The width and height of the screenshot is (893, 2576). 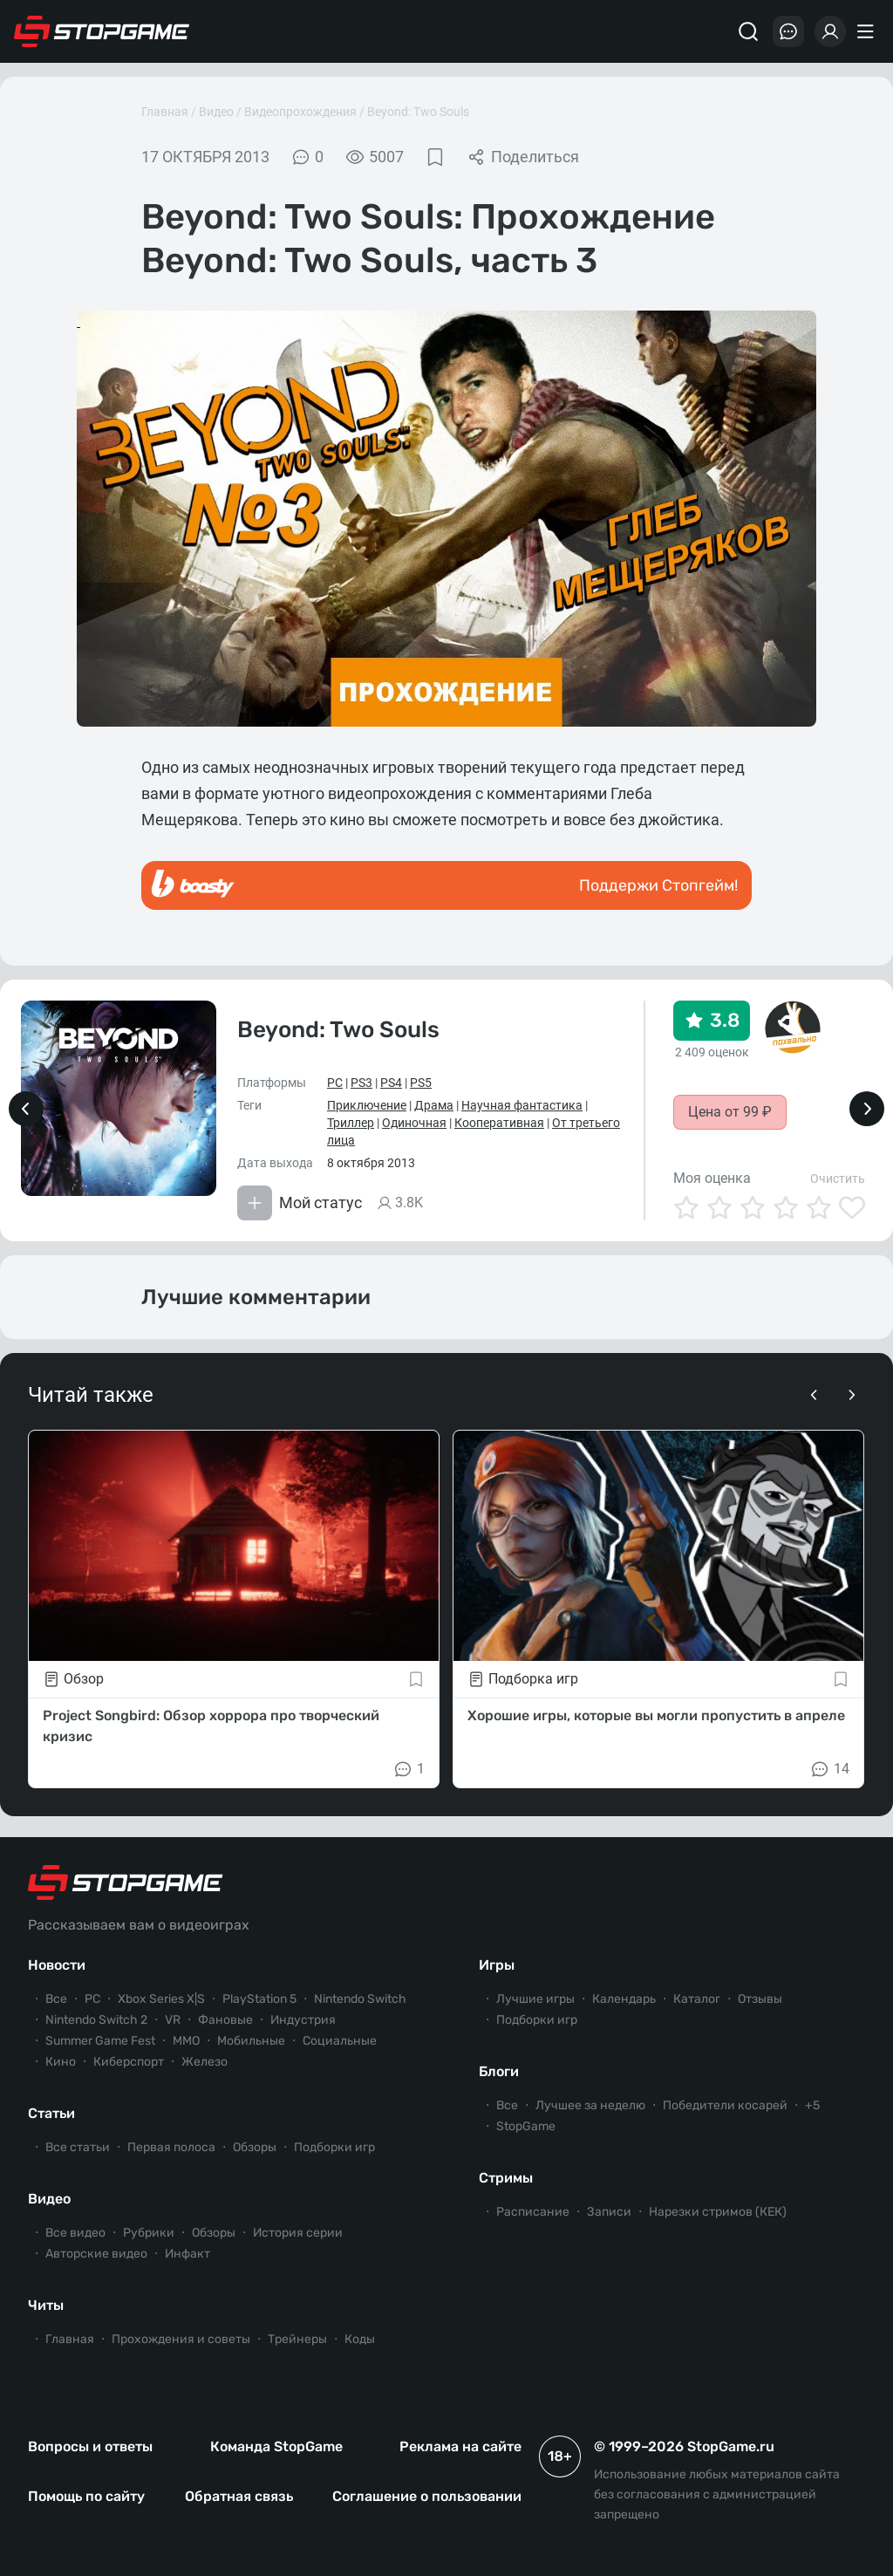 What do you see at coordinates (225, 2019) in the screenshot?
I see `Фановые` at bounding box center [225, 2019].